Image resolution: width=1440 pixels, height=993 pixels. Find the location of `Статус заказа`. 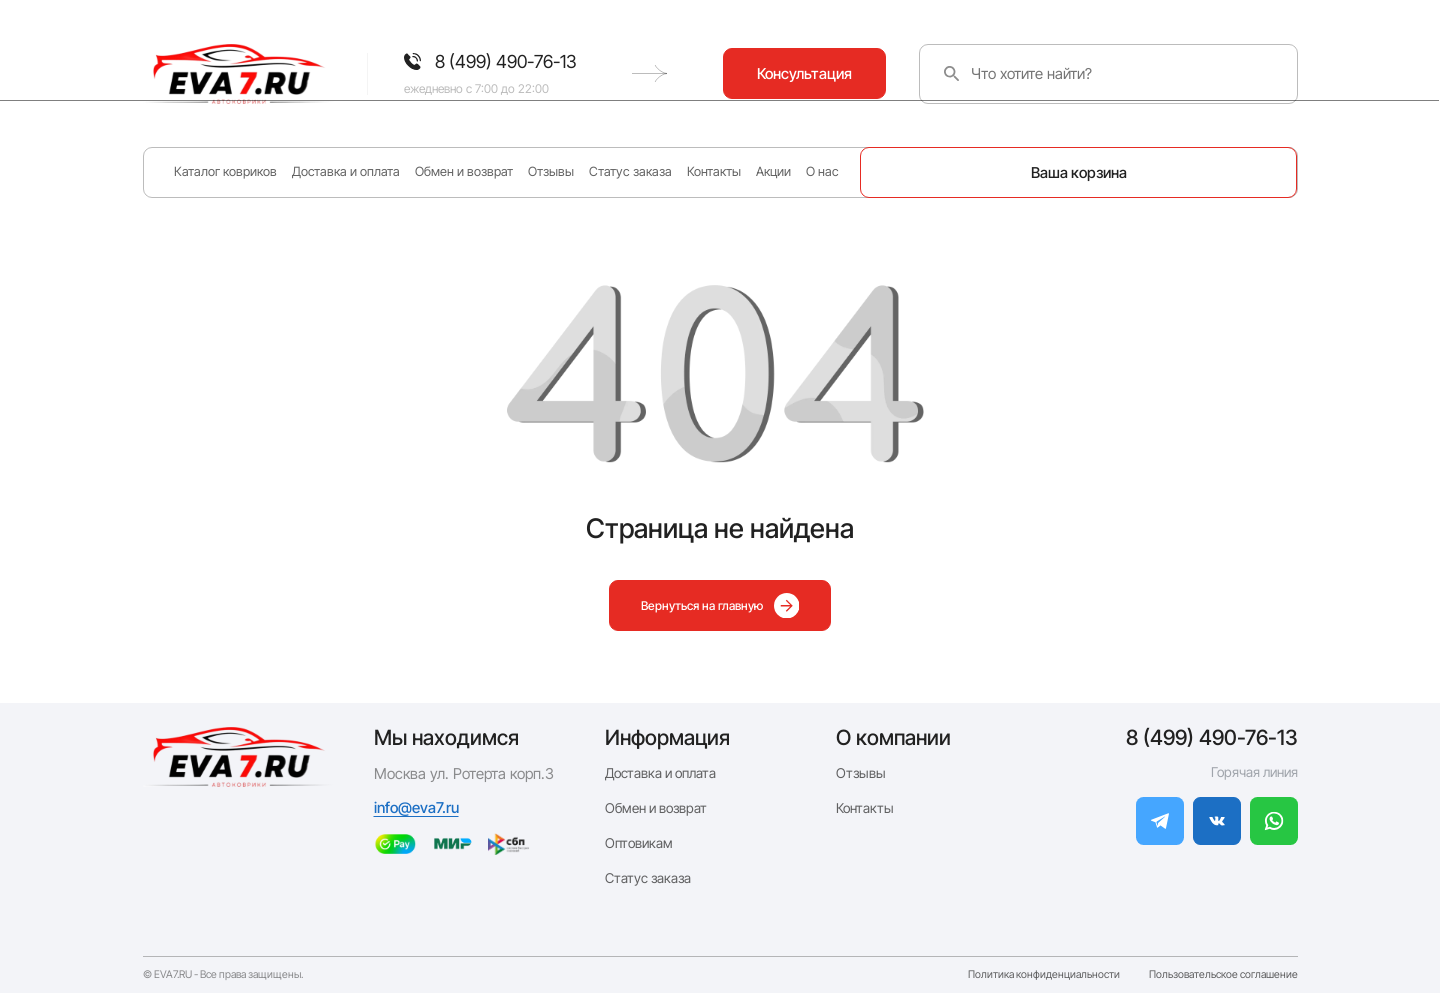

Статус заказа is located at coordinates (630, 171).